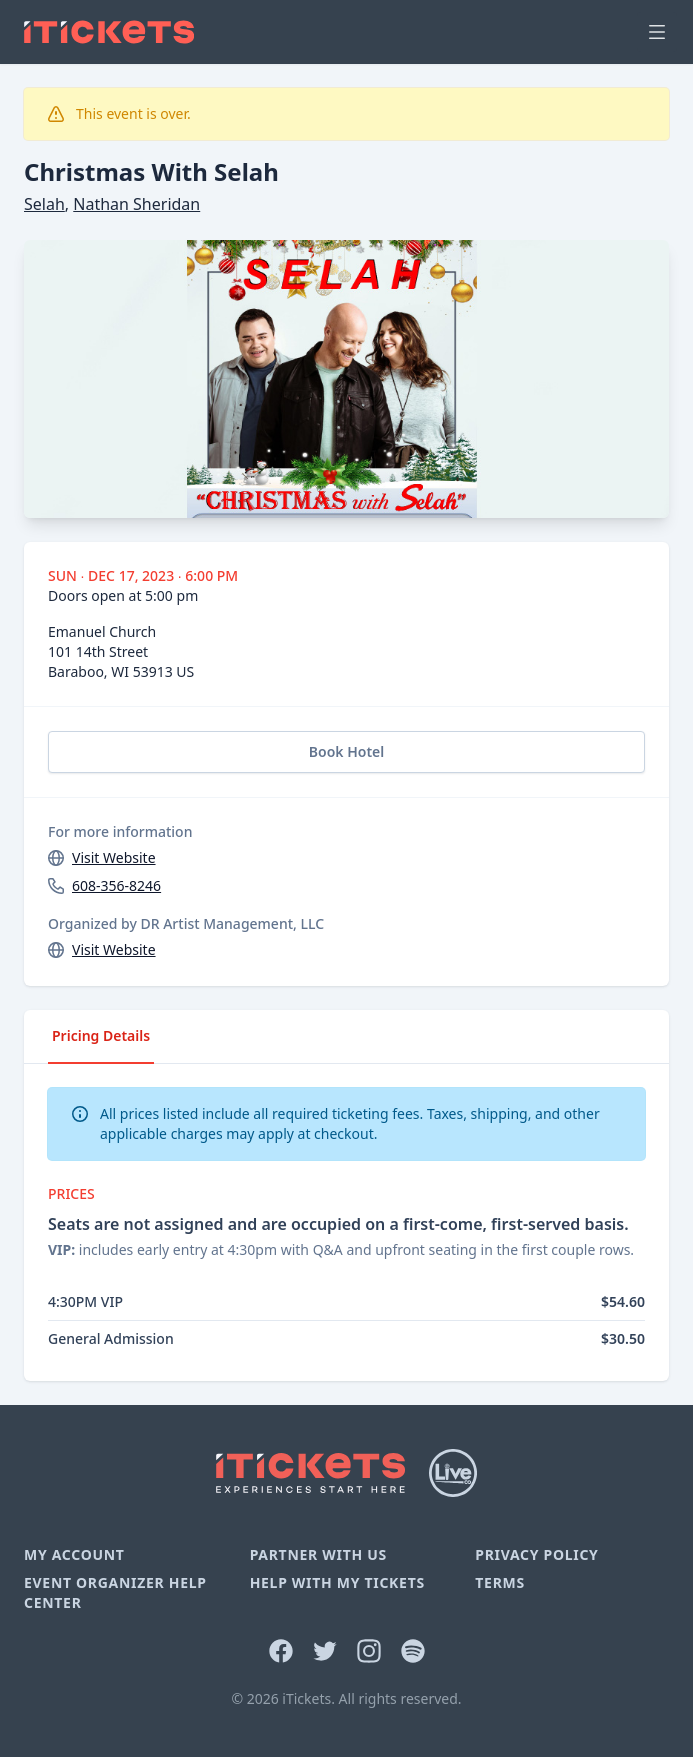  Describe the element at coordinates (536, 1554) in the screenshot. I see `Privacy Policy` at that location.